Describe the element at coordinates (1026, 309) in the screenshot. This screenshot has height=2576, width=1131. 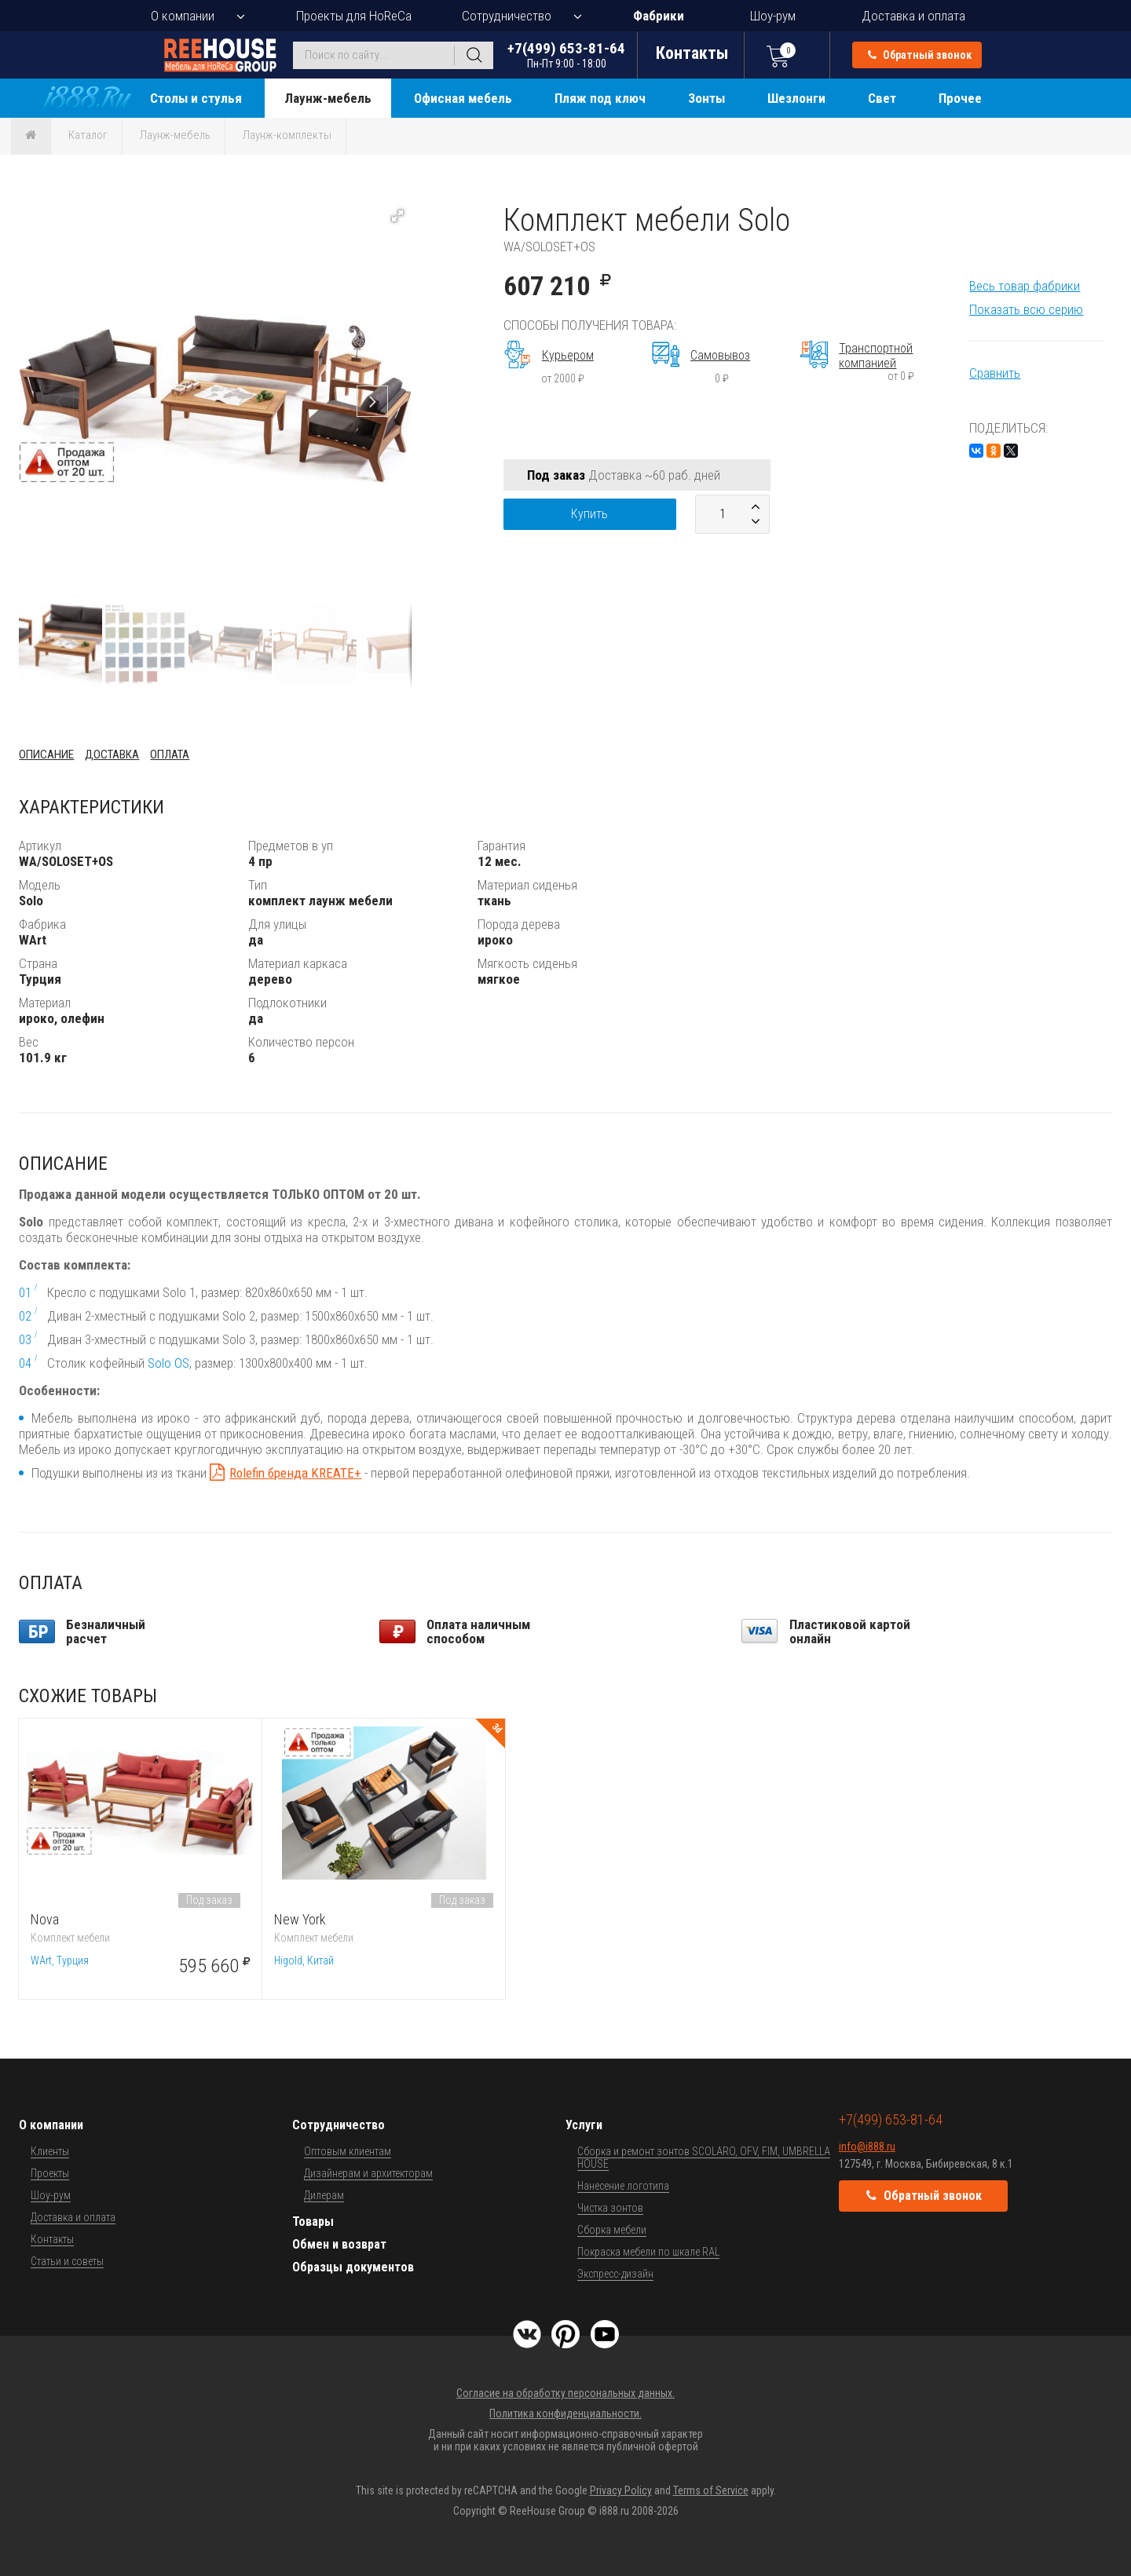
I see `Показать всю серию` at that location.